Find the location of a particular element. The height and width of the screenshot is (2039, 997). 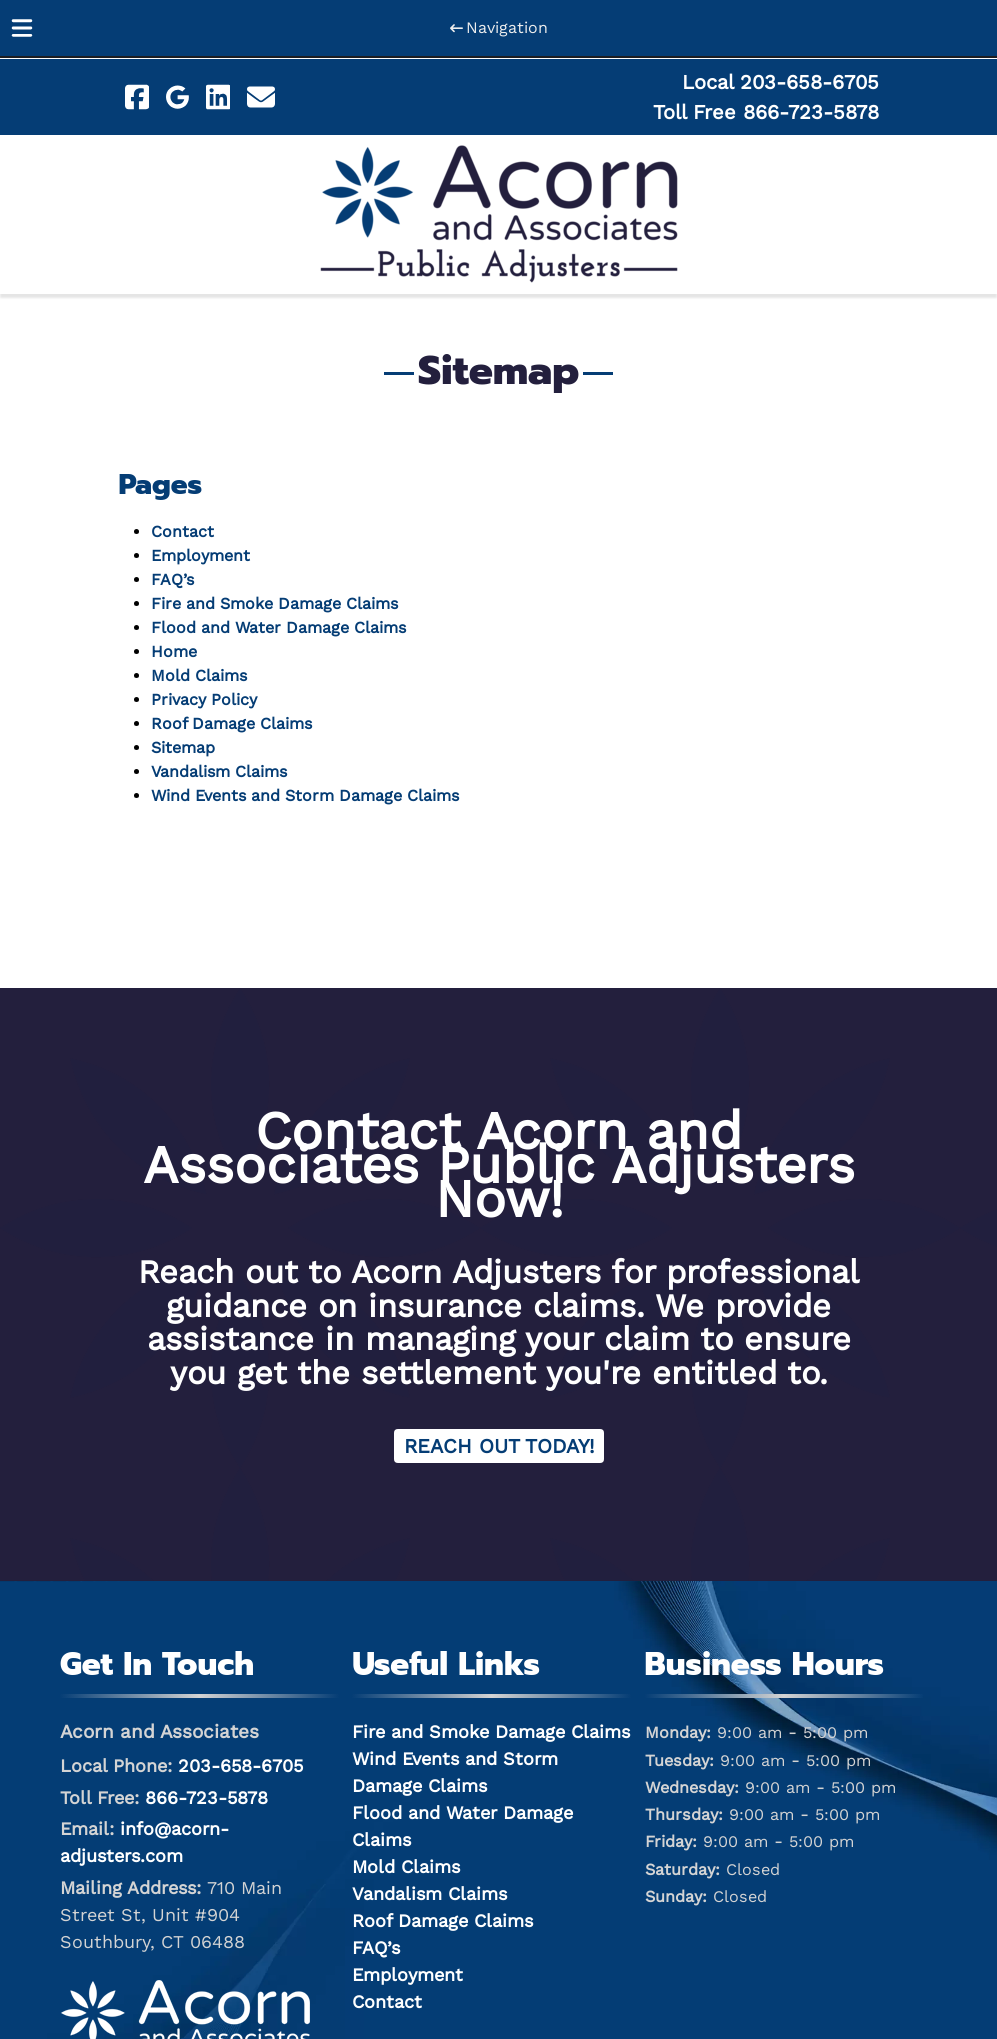

Mold Claims is located at coordinates (199, 675).